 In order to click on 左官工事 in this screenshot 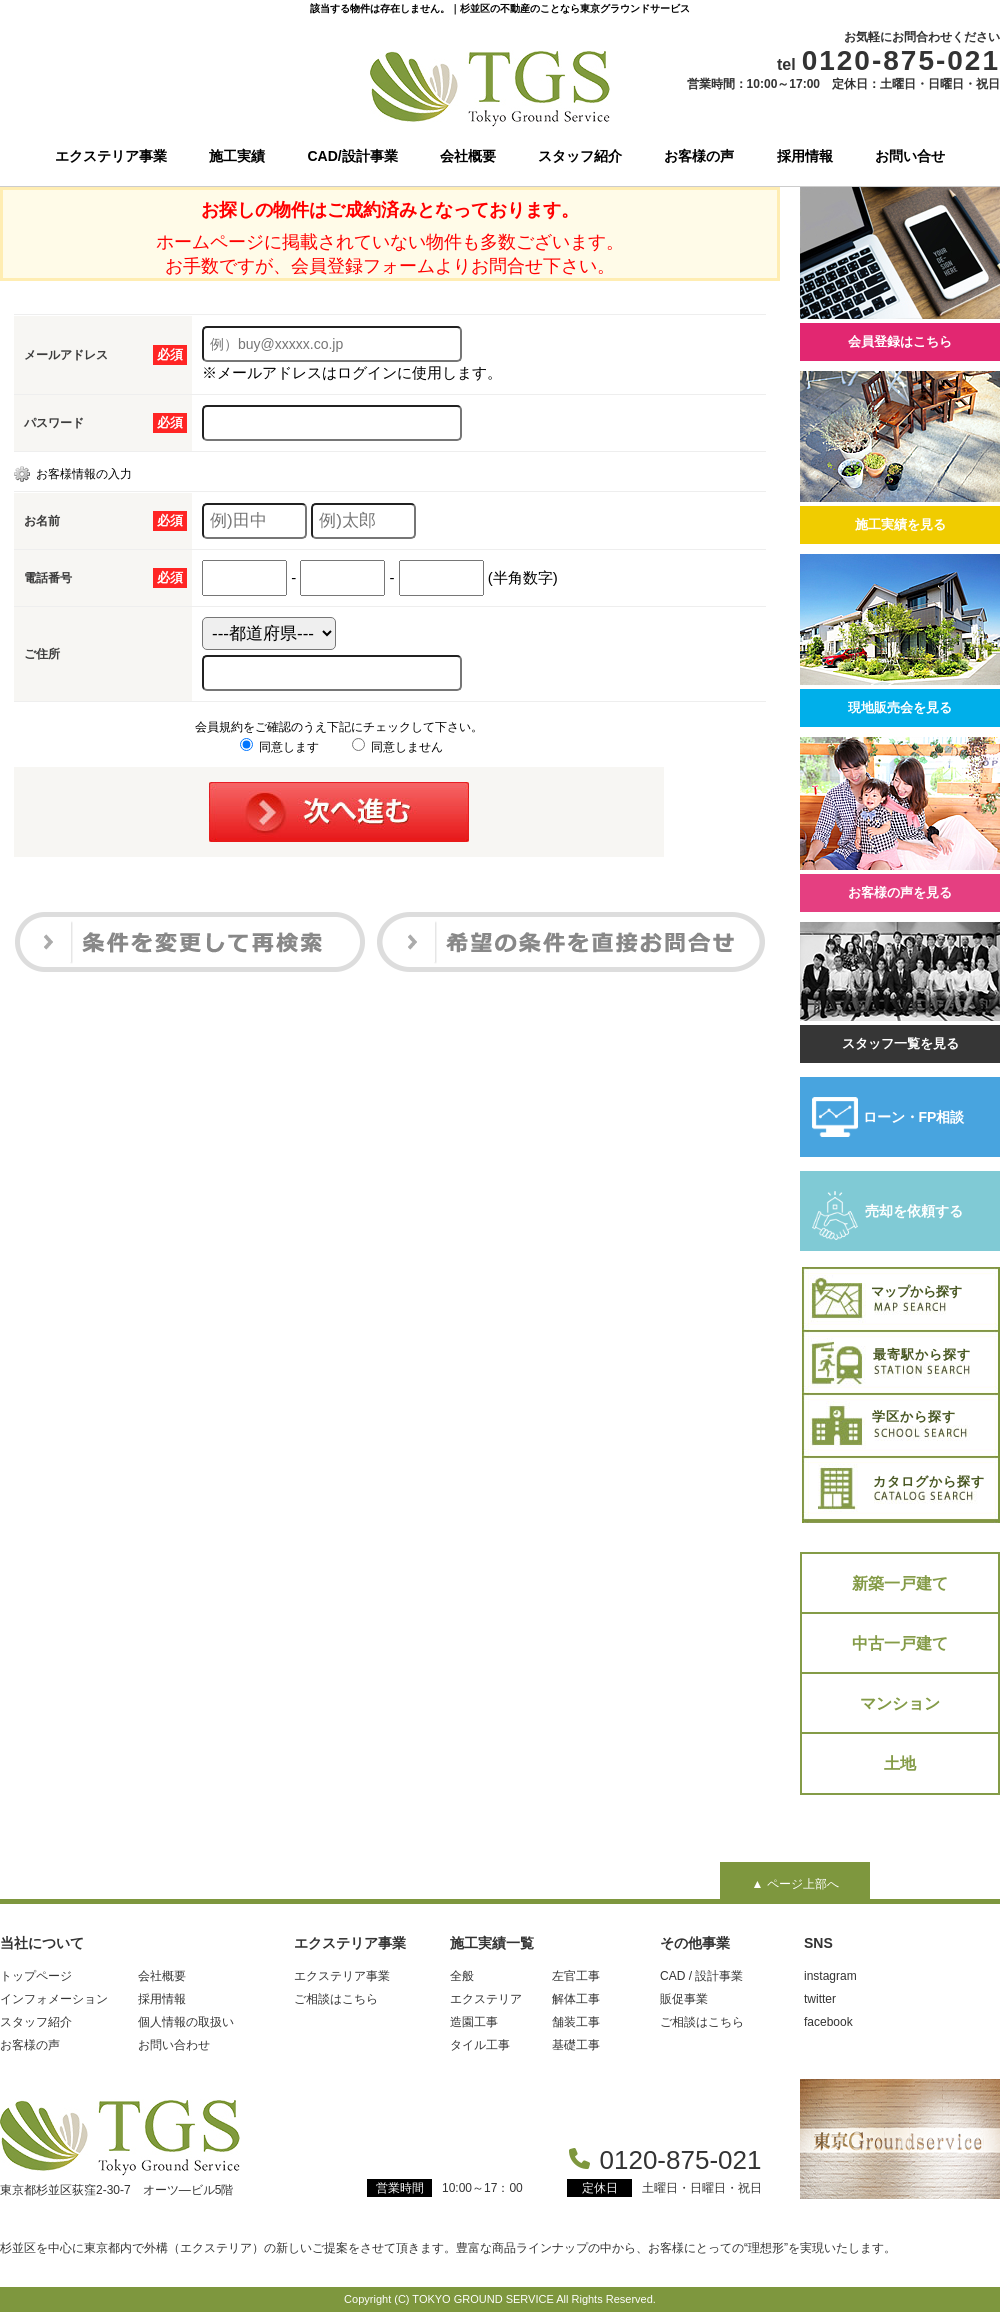, I will do `click(576, 1976)`.